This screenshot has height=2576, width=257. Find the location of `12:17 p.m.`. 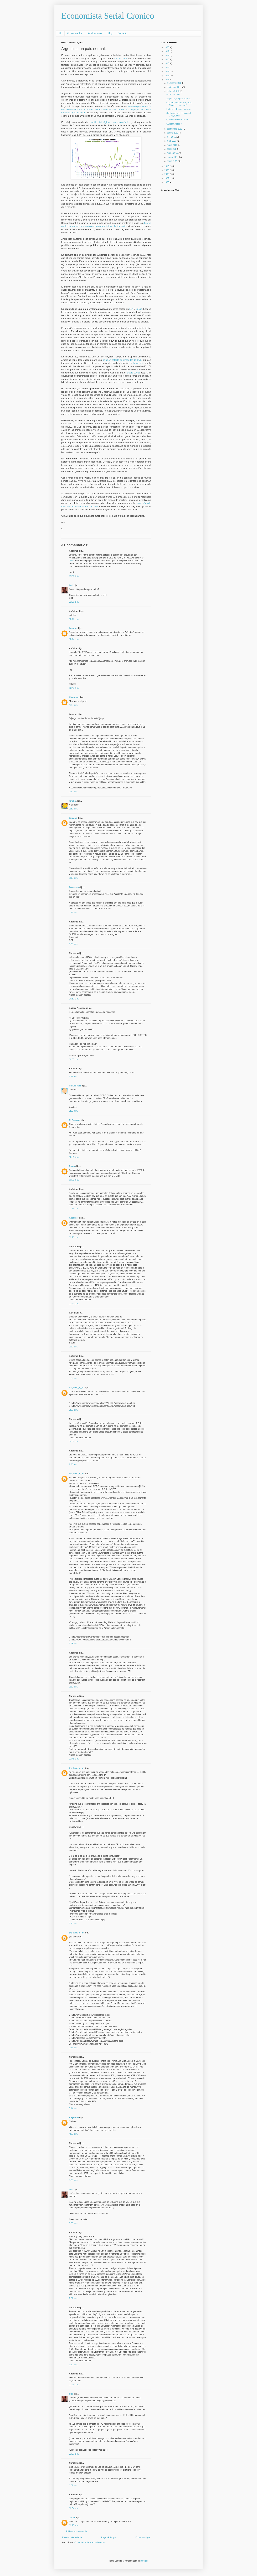

12:17 p.m. is located at coordinates (74, 639).